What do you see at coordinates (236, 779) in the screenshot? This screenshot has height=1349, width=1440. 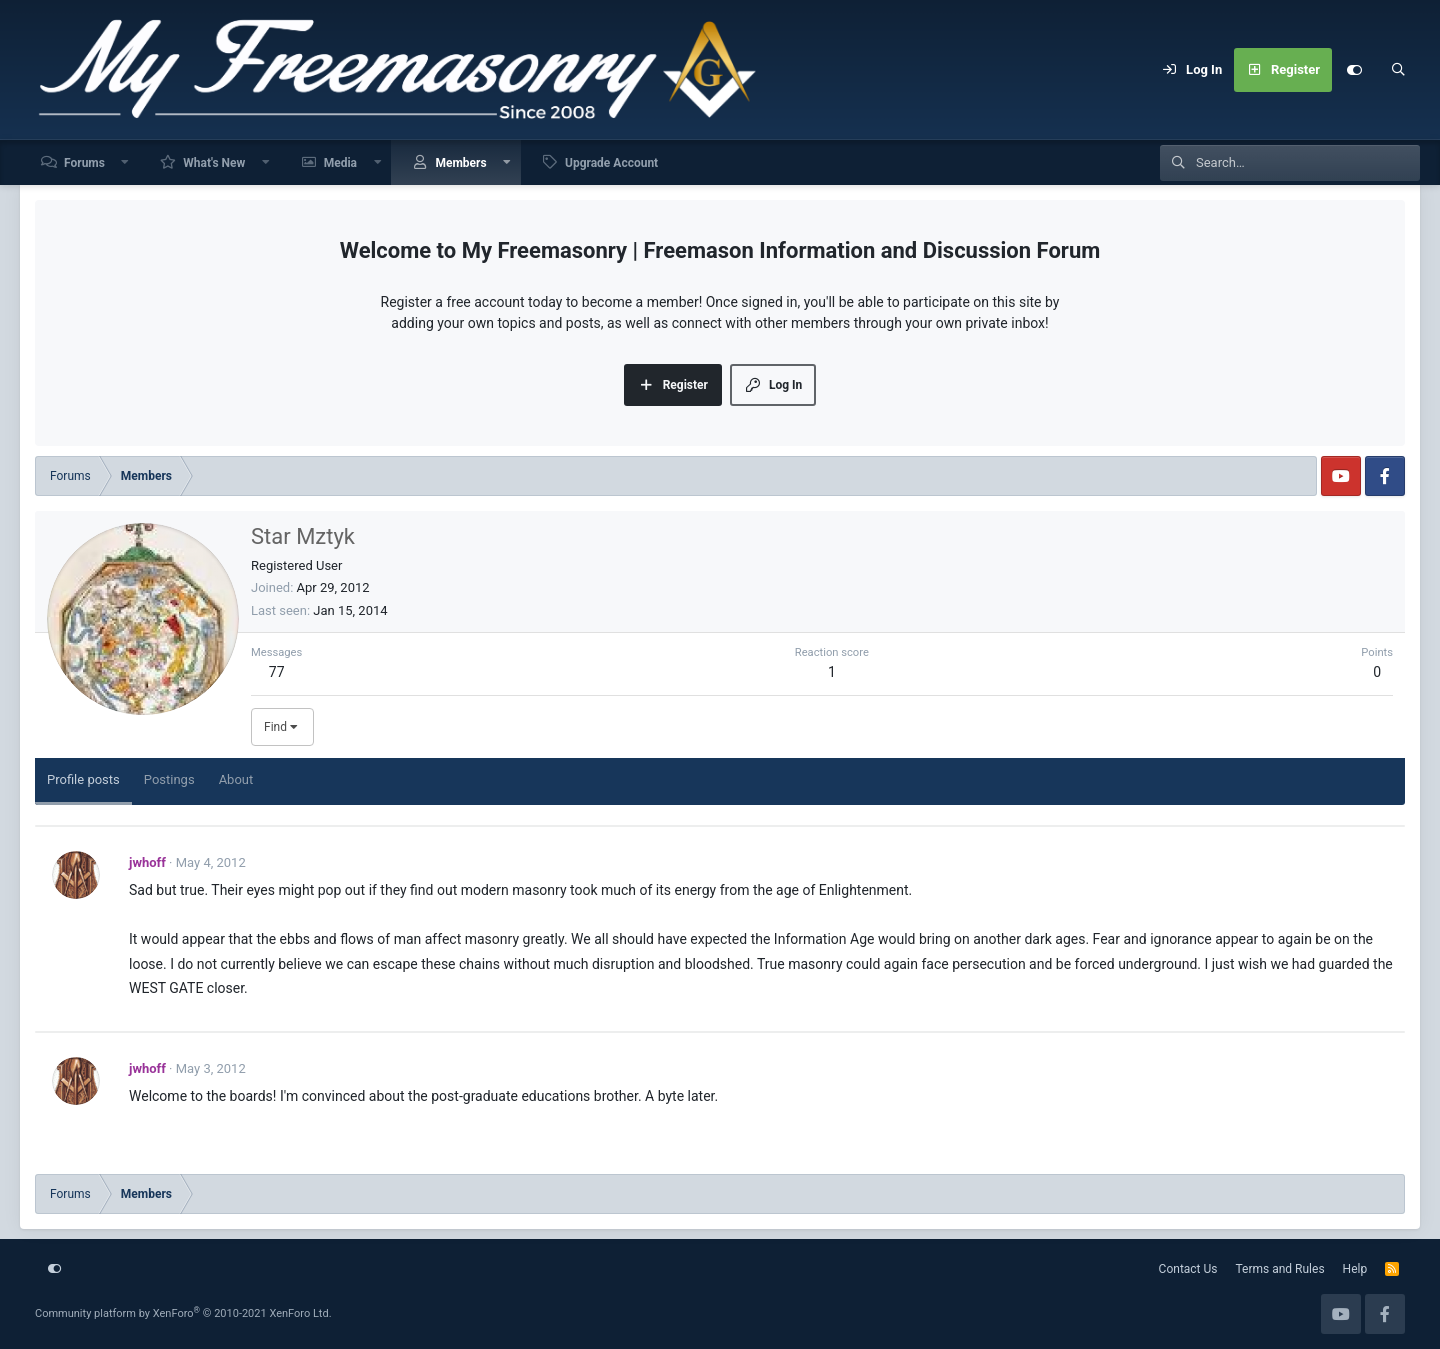 I see `About [tab]` at bounding box center [236, 779].